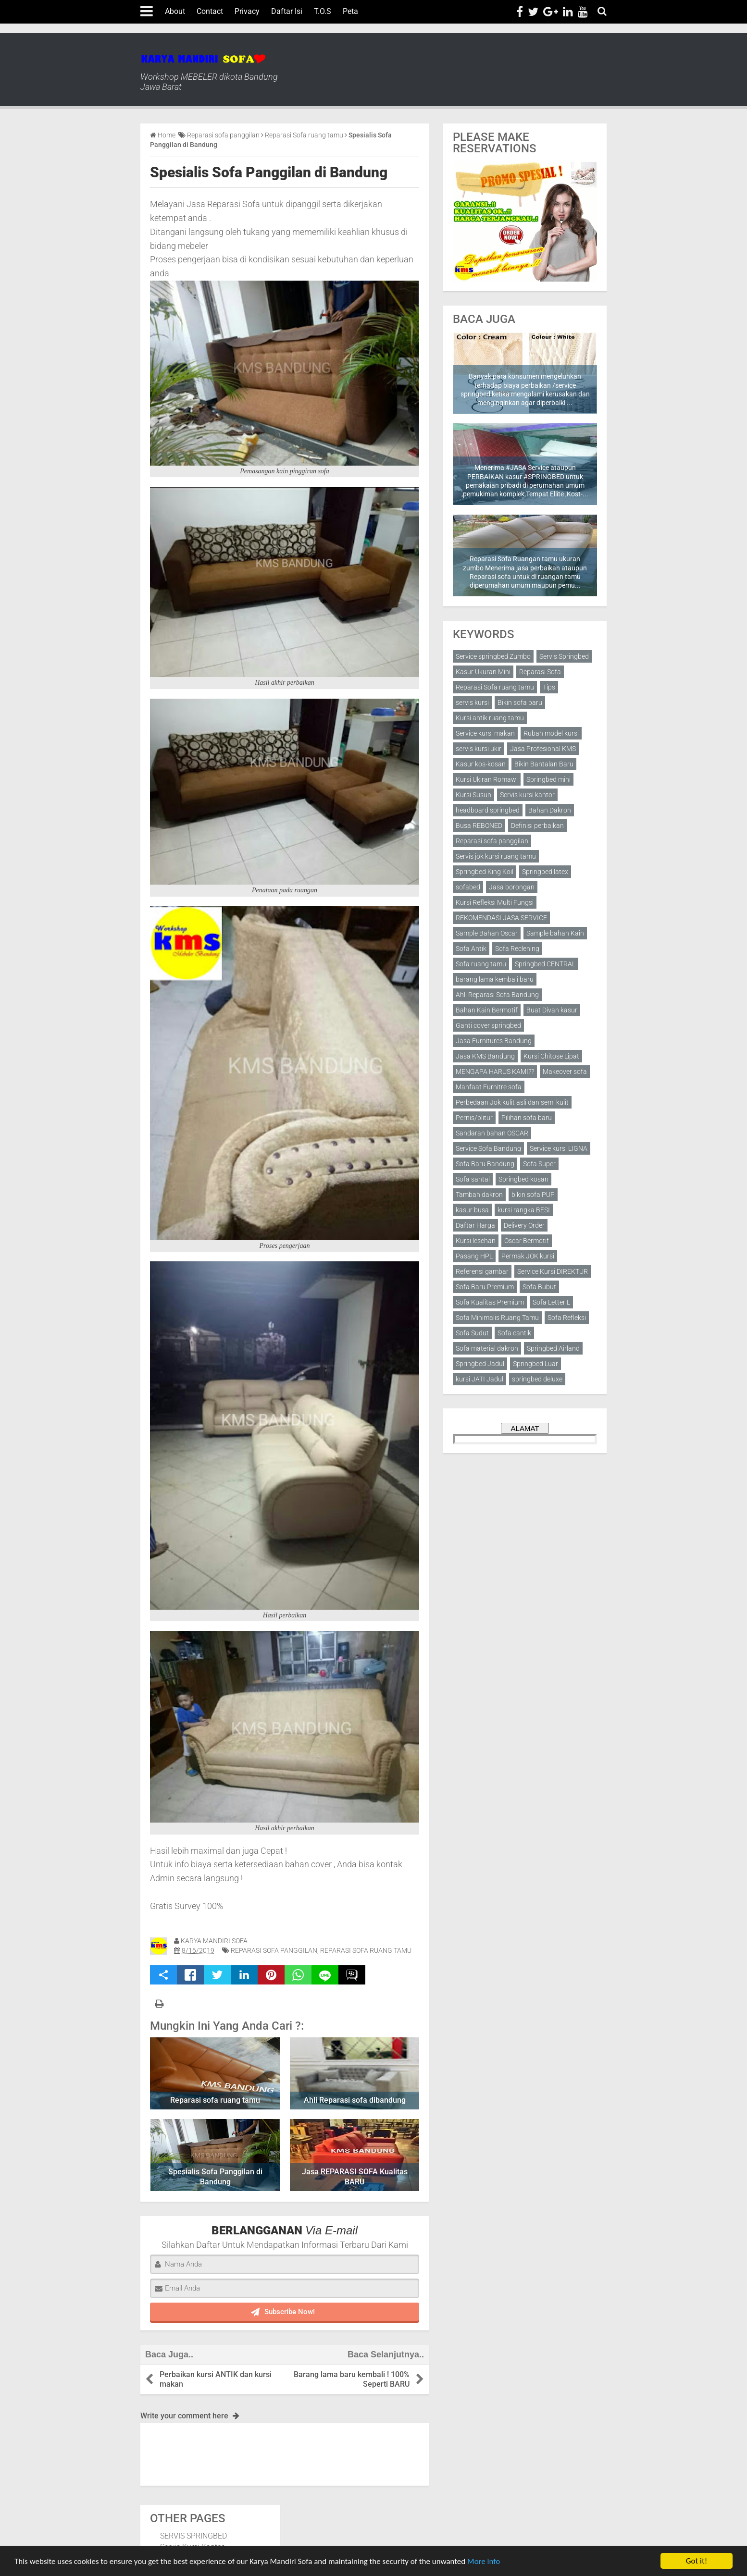 This screenshot has width=747, height=2576. I want to click on Sofa Minimalis Ruang Tamu, so click(497, 1317).